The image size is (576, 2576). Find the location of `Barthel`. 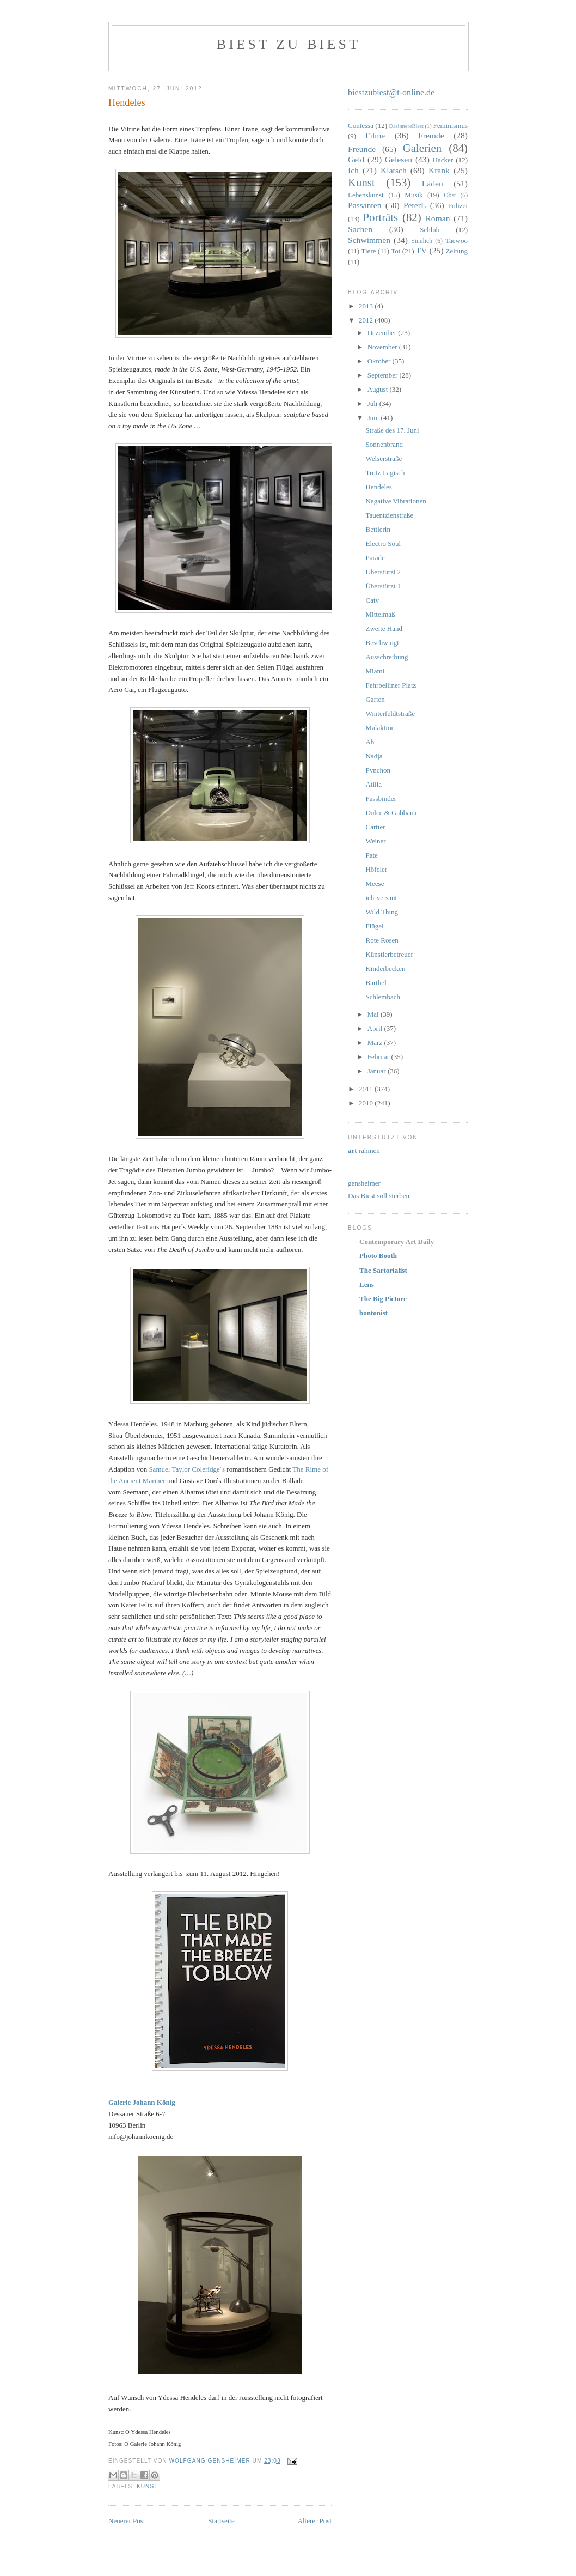

Barthel is located at coordinates (375, 983).